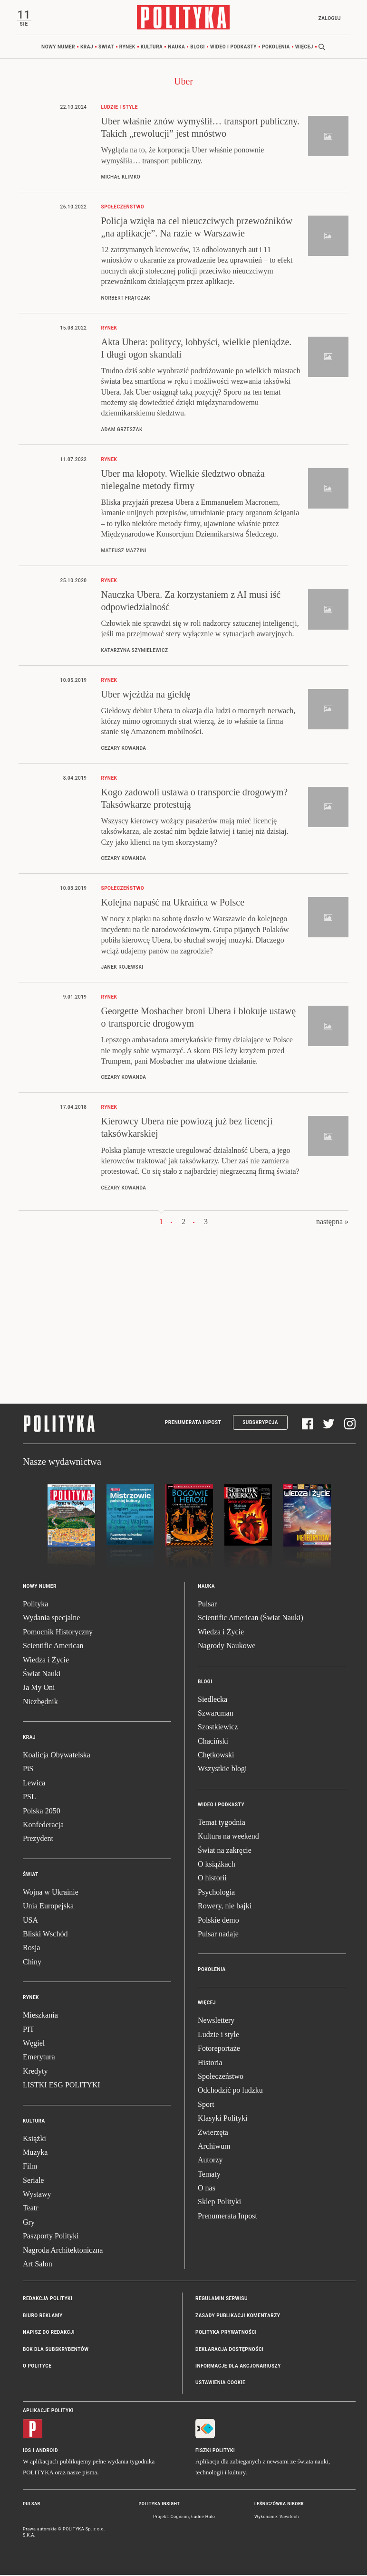 This screenshot has height=2576, width=367. What do you see at coordinates (127, 47) in the screenshot?
I see `Rynek` at bounding box center [127, 47].